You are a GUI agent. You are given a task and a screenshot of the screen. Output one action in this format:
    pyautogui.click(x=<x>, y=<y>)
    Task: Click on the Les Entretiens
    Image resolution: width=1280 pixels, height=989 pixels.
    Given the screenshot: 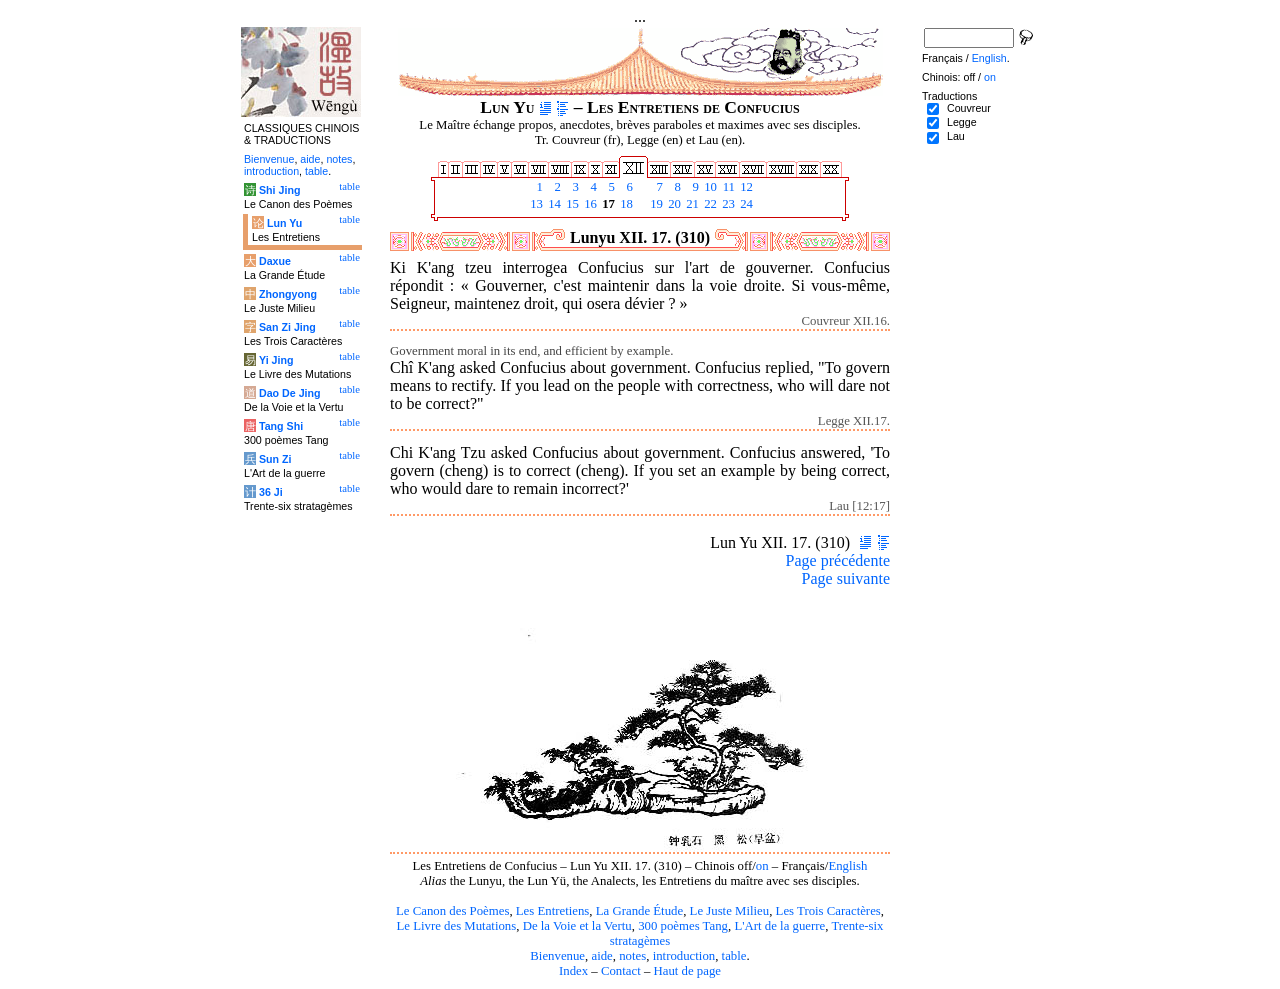 What is the action you would take?
    pyautogui.click(x=553, y=911)
    